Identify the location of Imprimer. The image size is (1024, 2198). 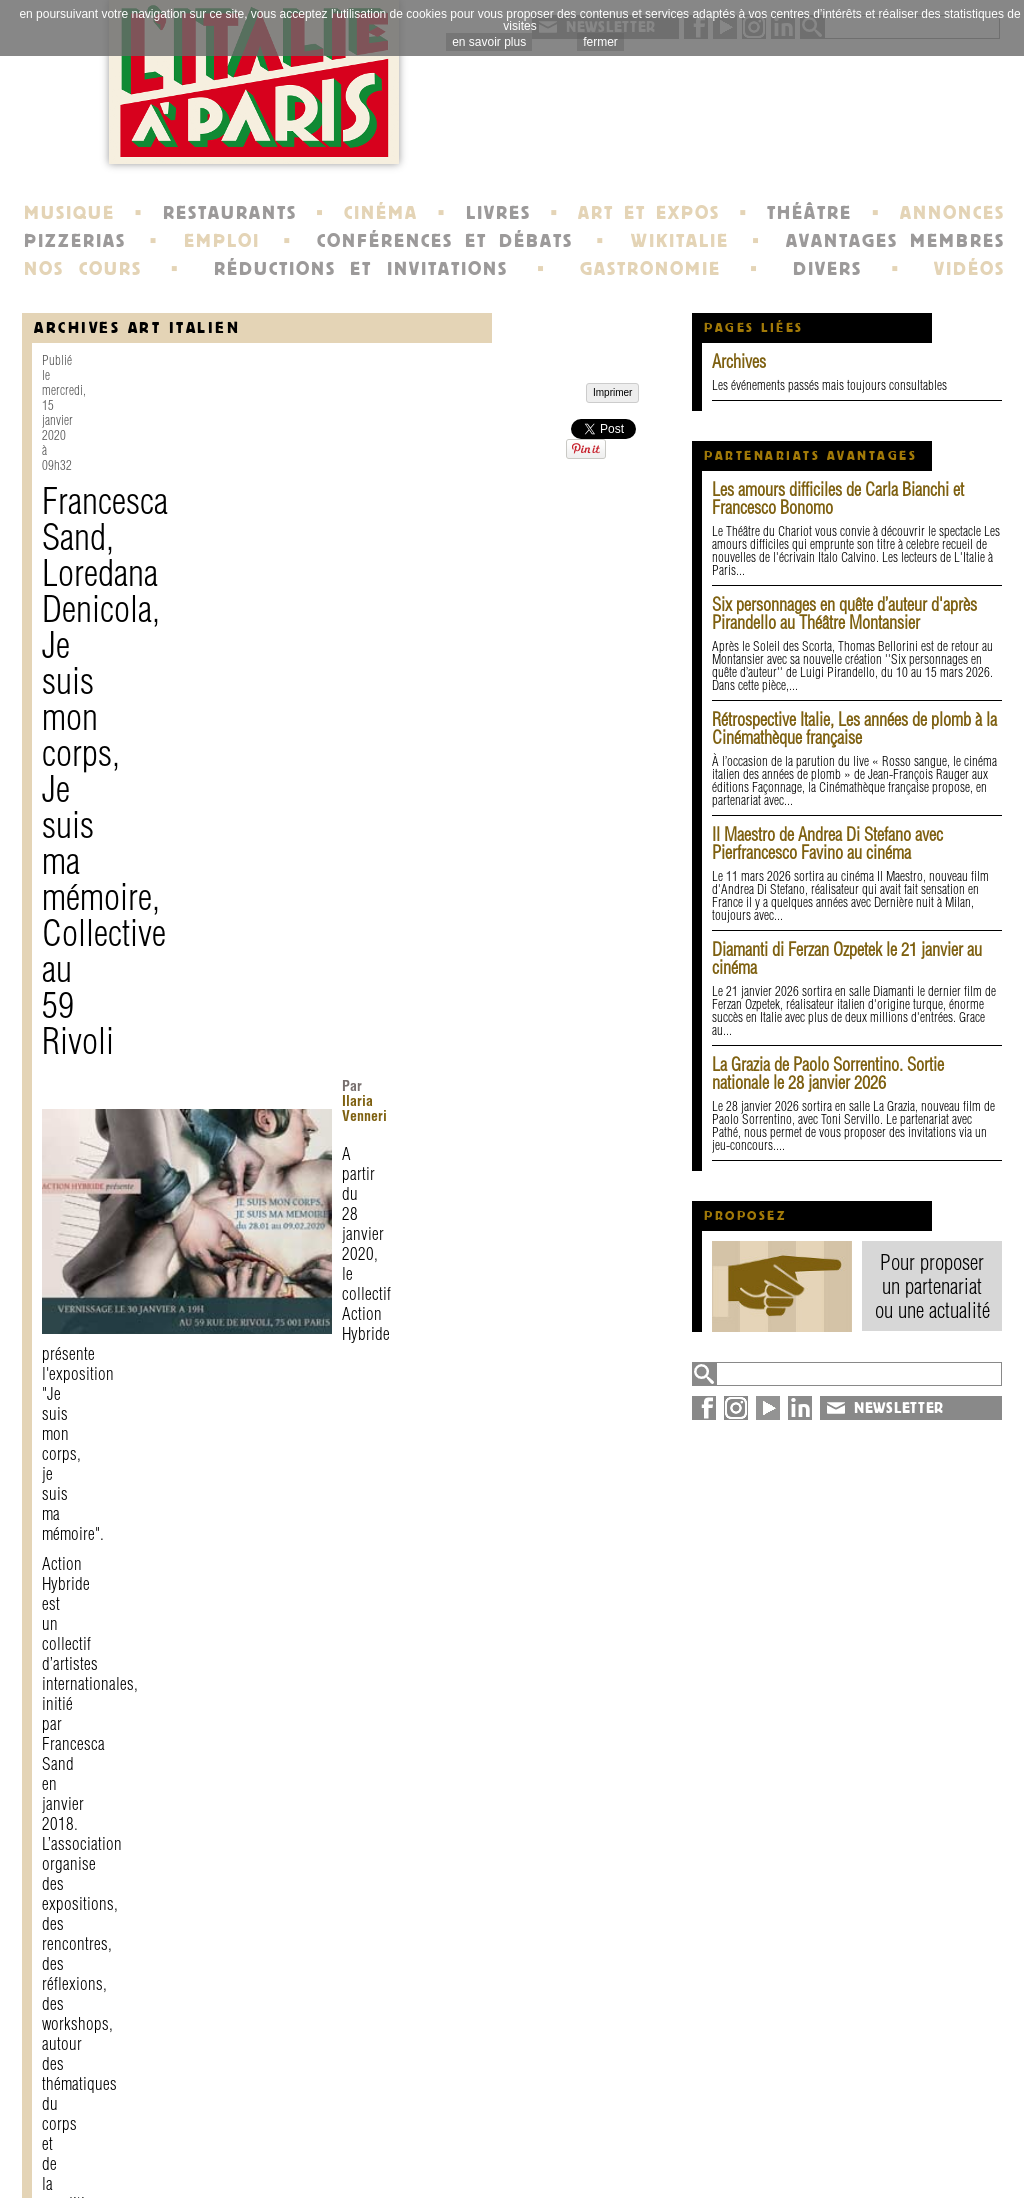
(88, 1960).